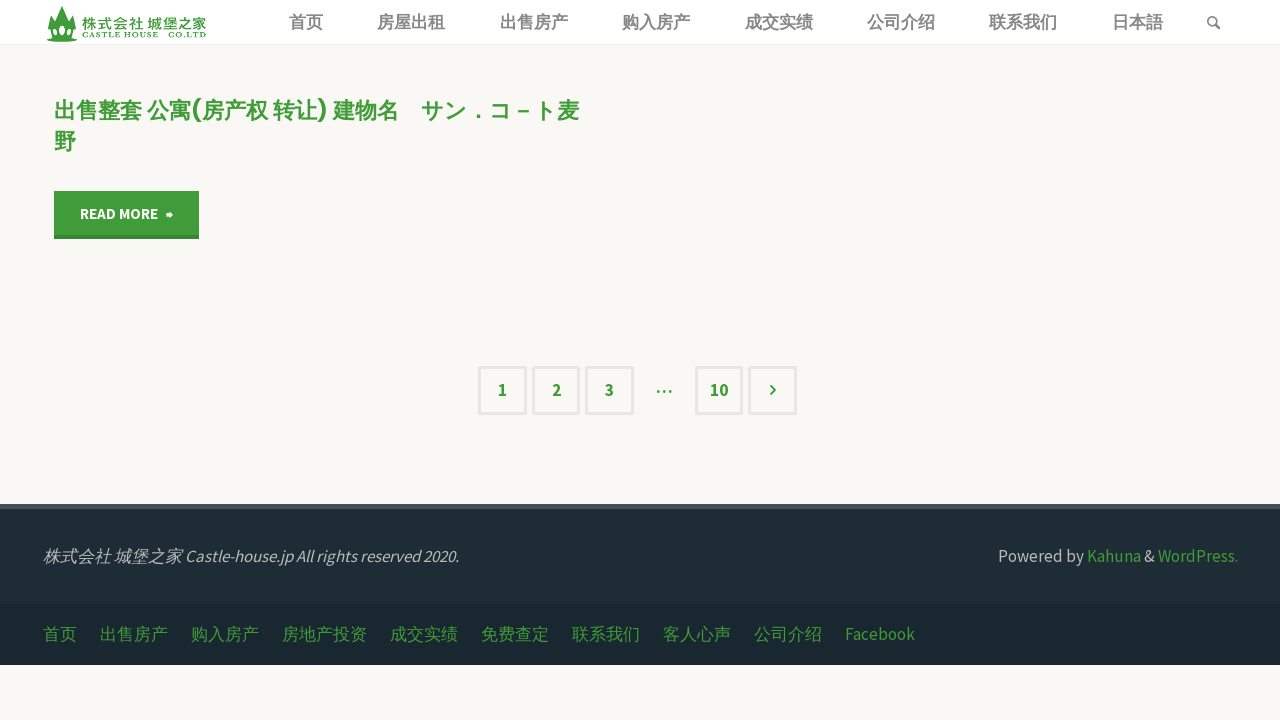 The image size is (1280, 720). What do you see at coordinates (225, 634) in the screenshot?
I see `购入房产` at bounding box center [225, 634].